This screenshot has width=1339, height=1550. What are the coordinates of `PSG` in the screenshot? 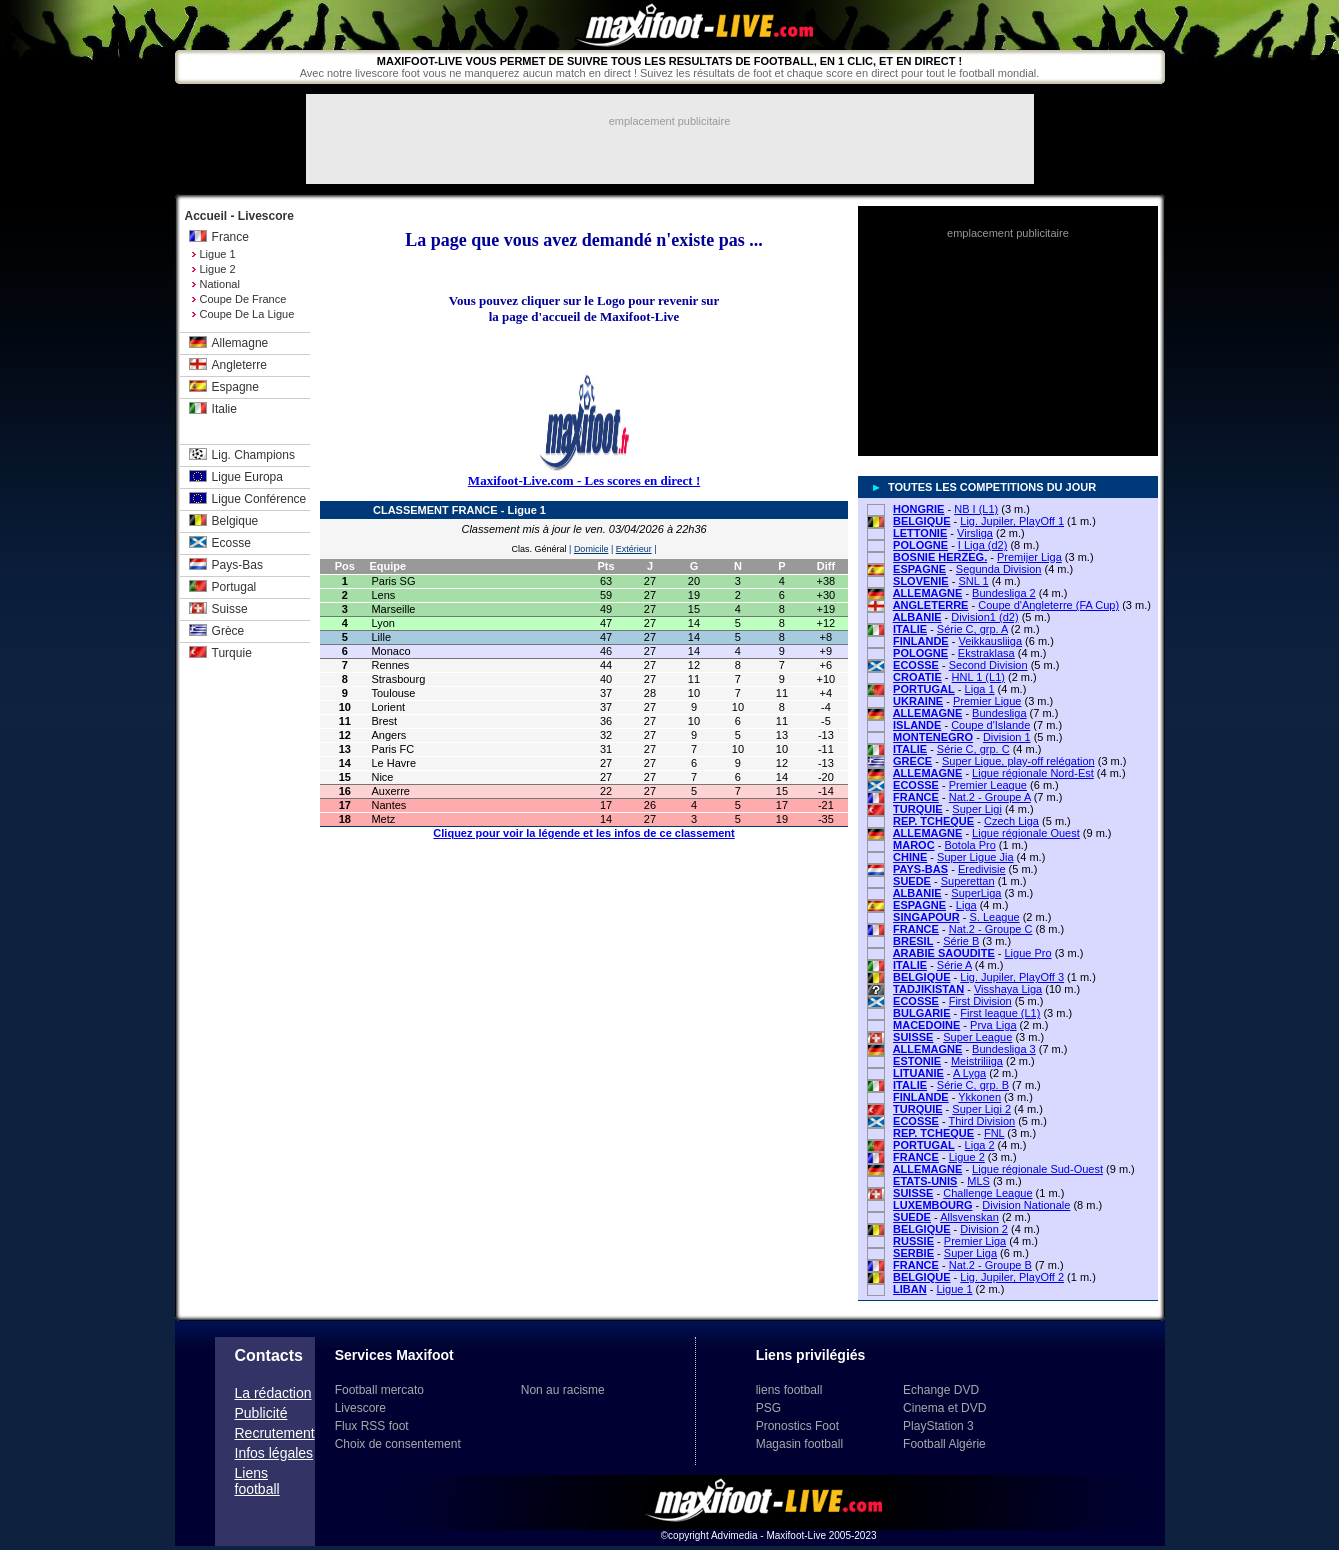 It's located at (768, 1408).